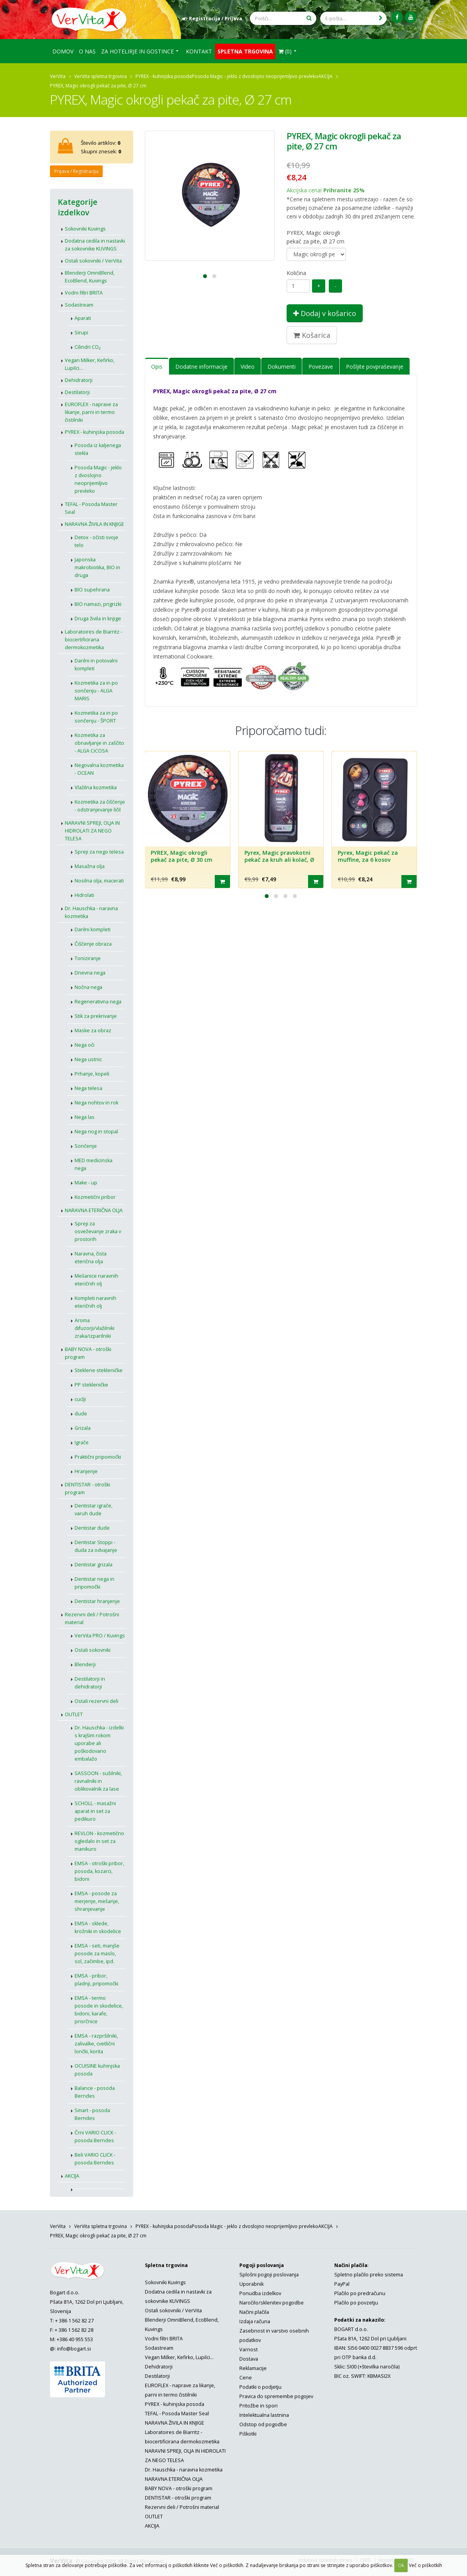 This screenshot has height=2576, width=467. Describe the element at coordinates (96, 1131) in the screenshot. I see `Nega nog in stopal` at that location.